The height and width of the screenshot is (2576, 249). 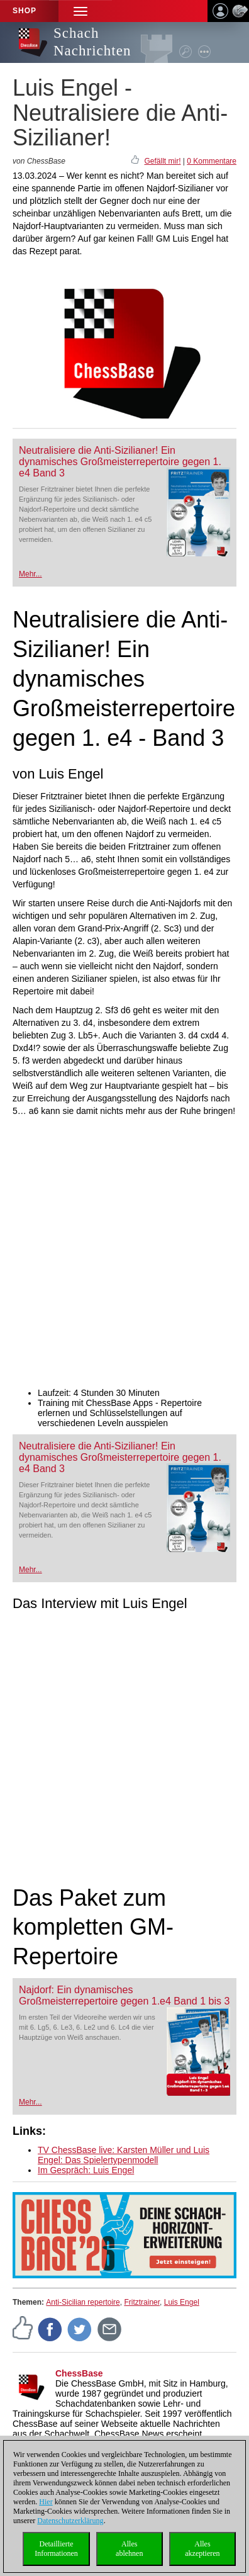 What do you see at coordinates (86, 2170) in the screenshot?
I see `Im Gespräch: Luis Engel` at bounding box center [86, 2170].